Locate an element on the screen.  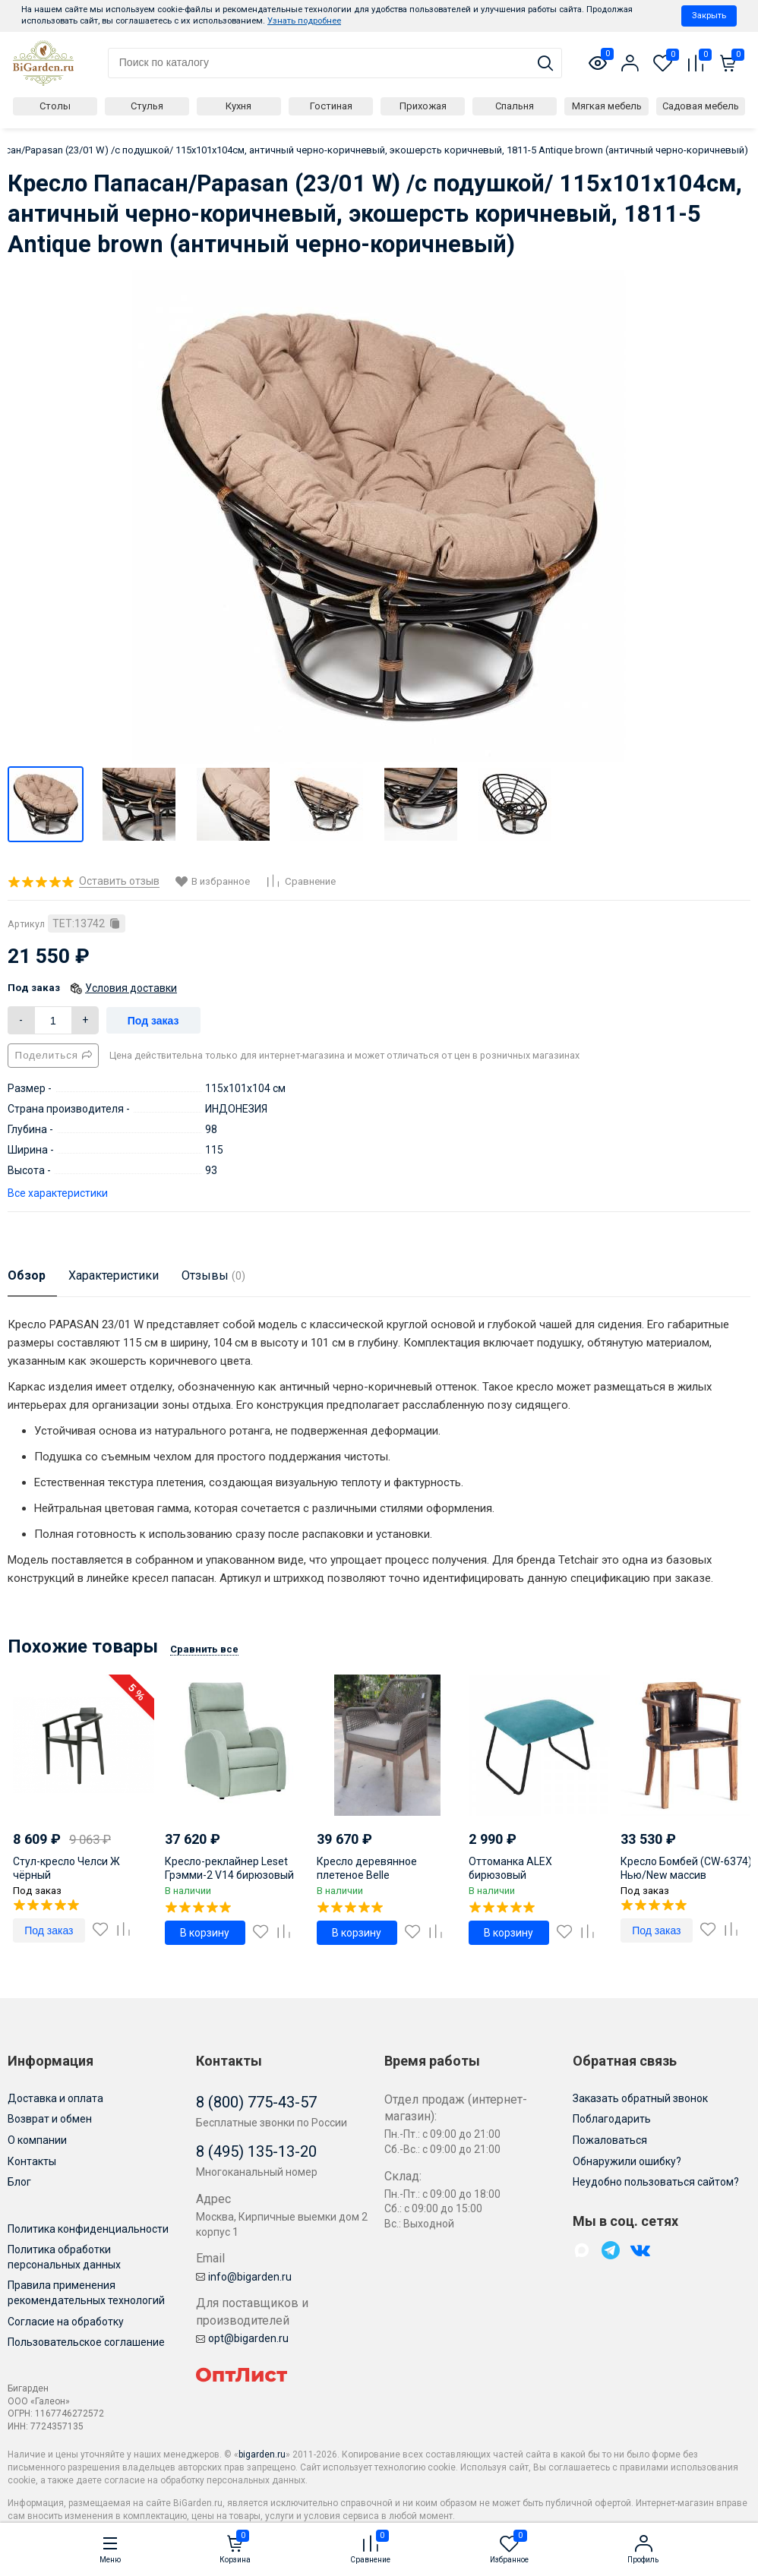
Политика конфиденциальности is located at coordinates (88, 2229).